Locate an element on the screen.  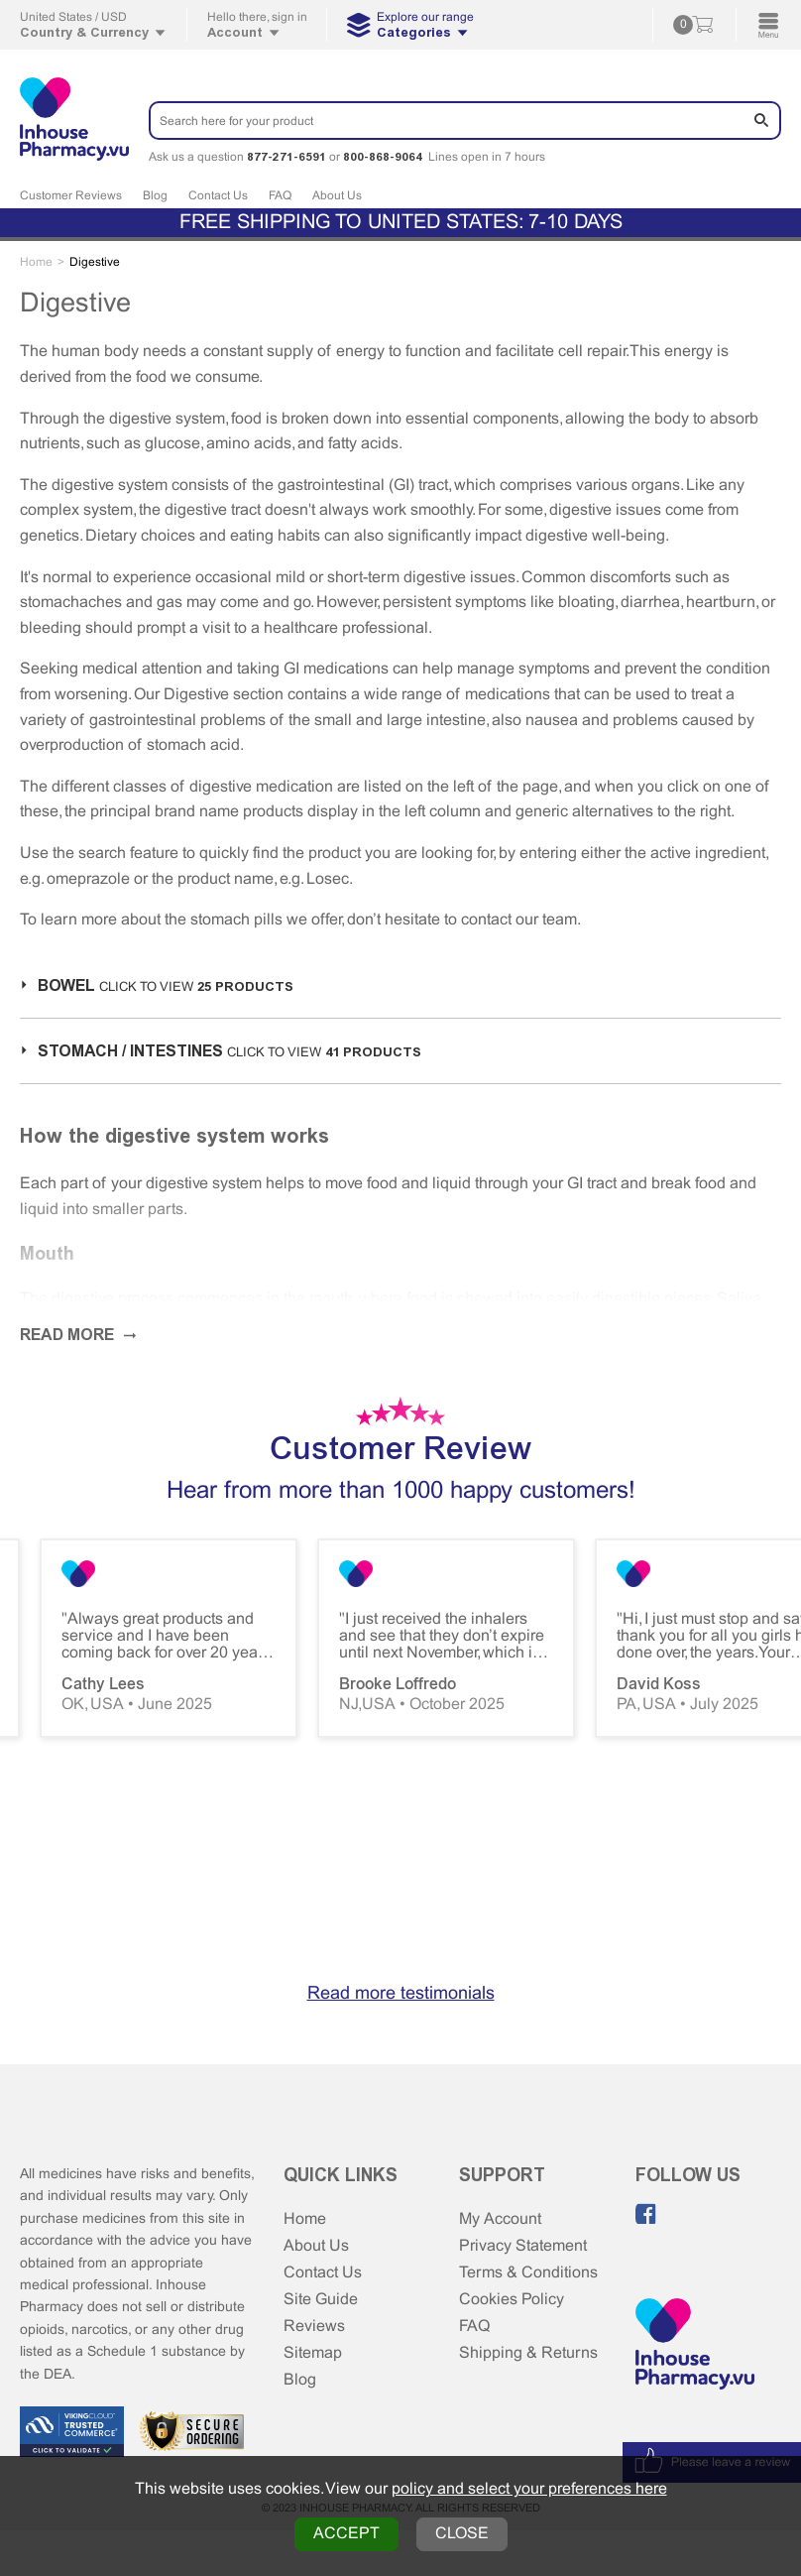
800-868-9064 is located at coordinates (382, 157).